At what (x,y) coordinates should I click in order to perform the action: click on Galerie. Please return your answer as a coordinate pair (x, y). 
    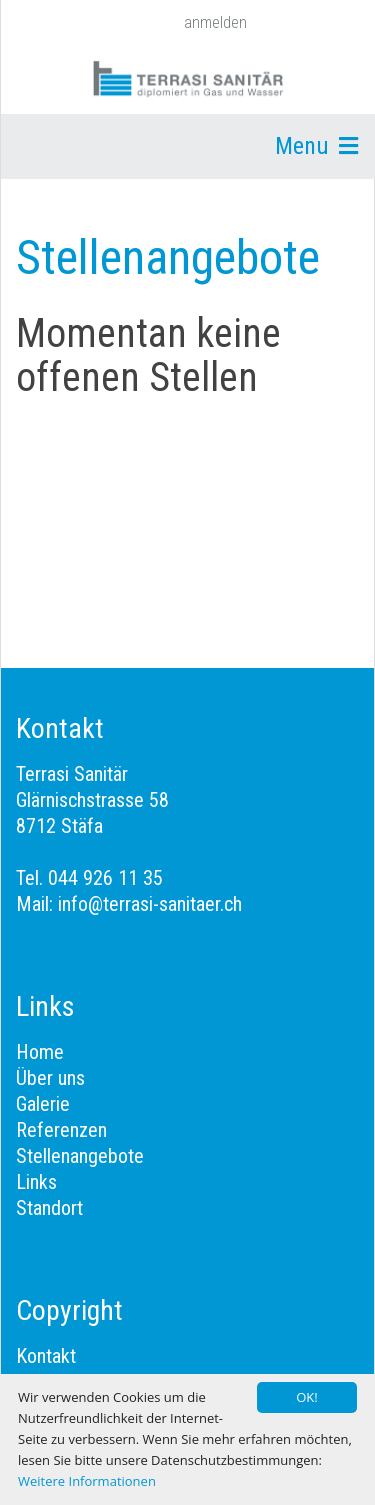
    Looking at the image, I should click on (43, 1104).